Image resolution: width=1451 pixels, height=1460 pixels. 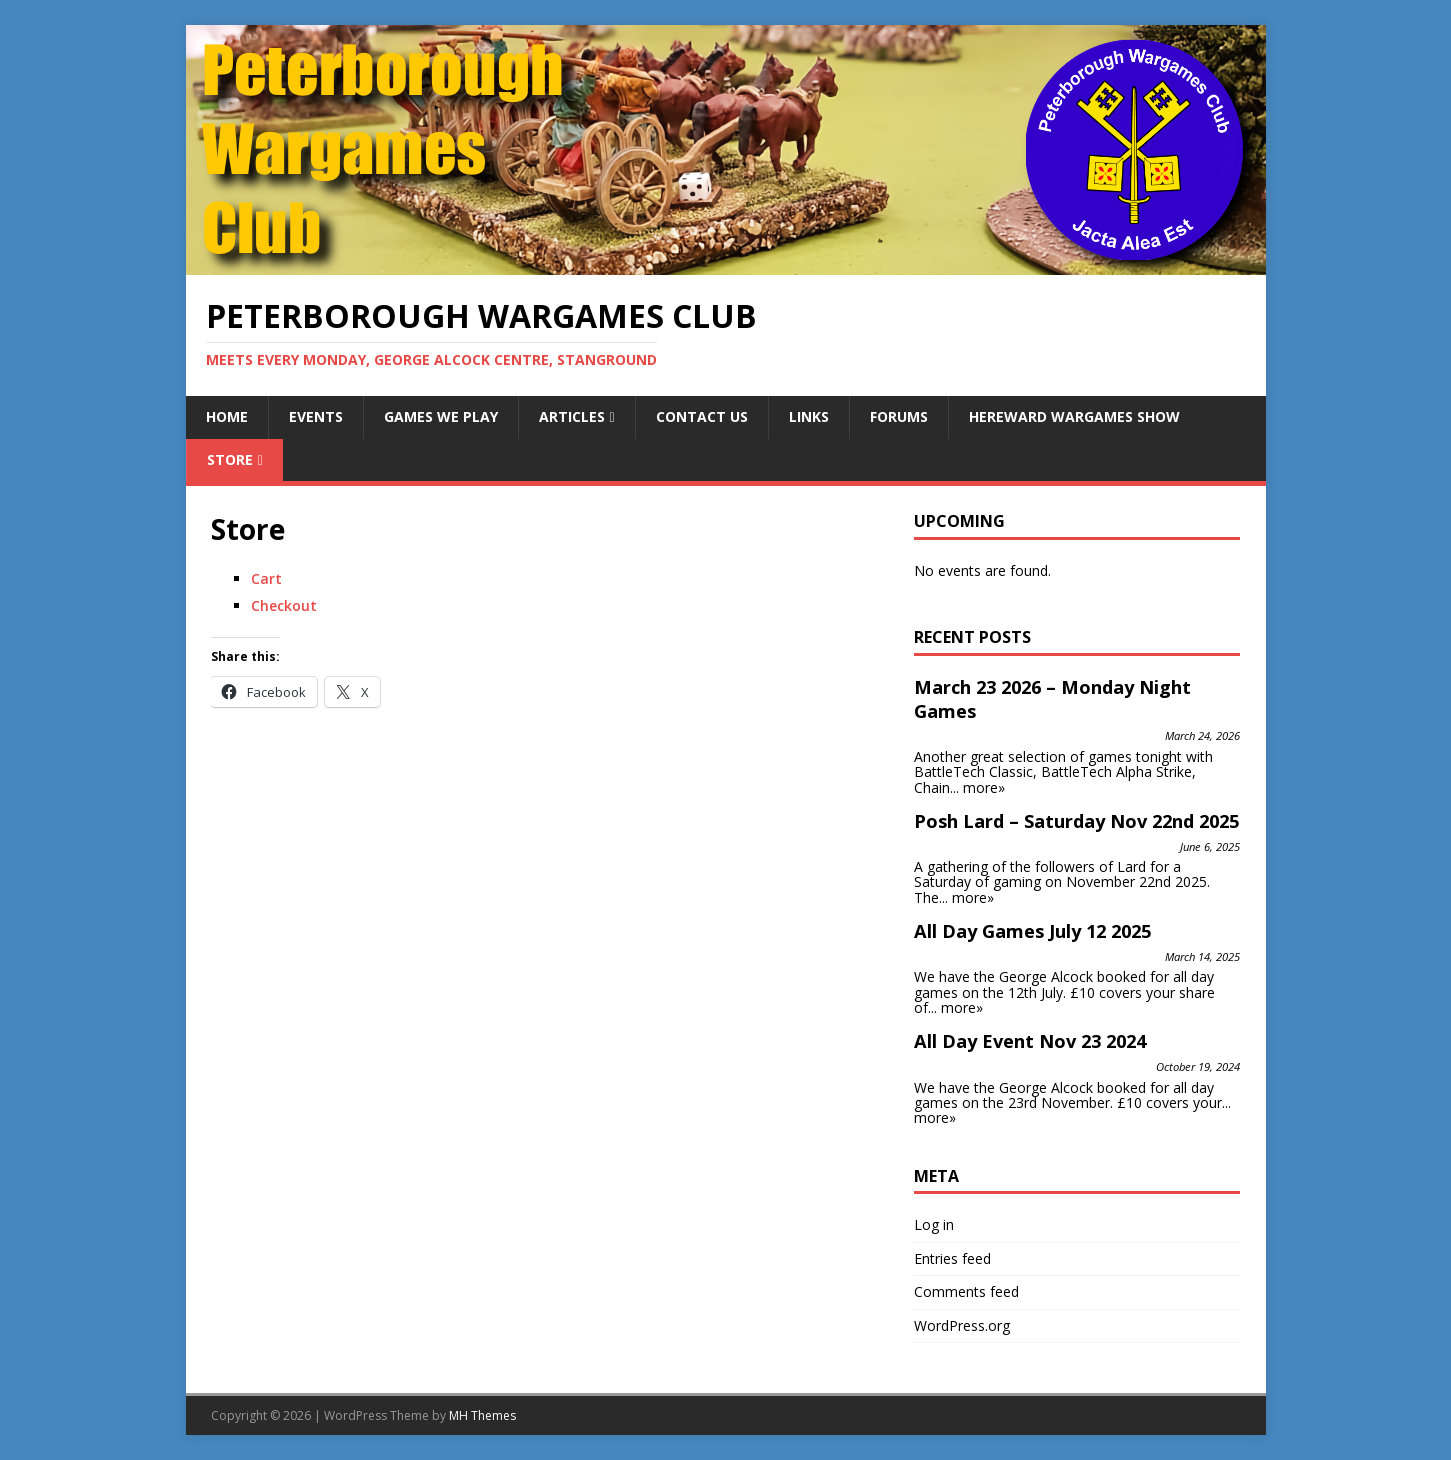 What do you see at coordinates (441, 416) in the screenshot?
I see `Games We Play` at bounding box center [441, 416].